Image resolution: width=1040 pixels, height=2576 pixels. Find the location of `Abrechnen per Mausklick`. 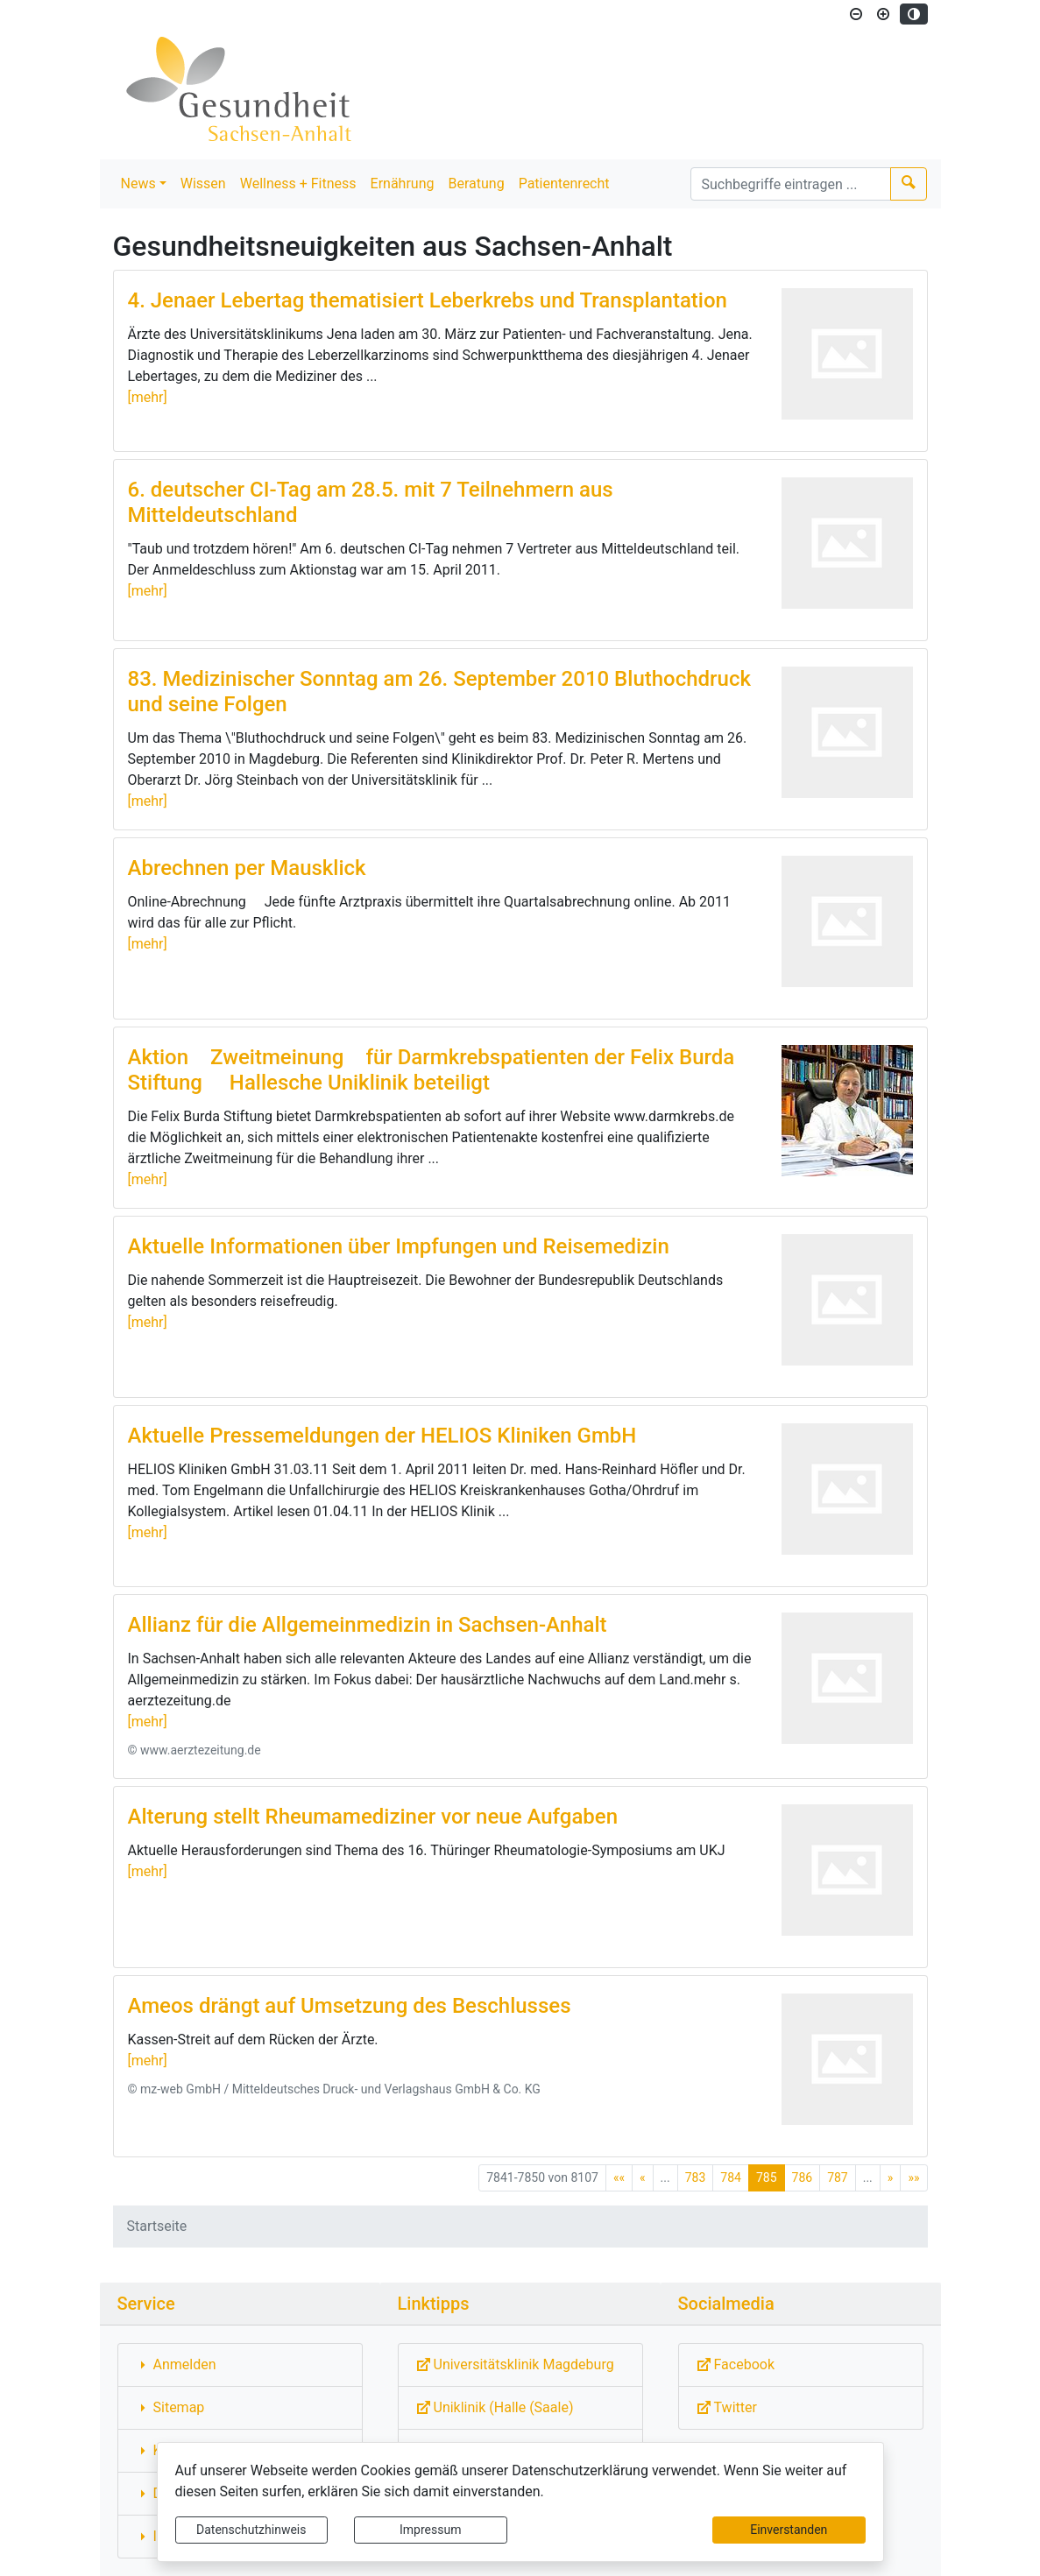

Abrechnen per Mausklick is located at coordinates (247, 868).